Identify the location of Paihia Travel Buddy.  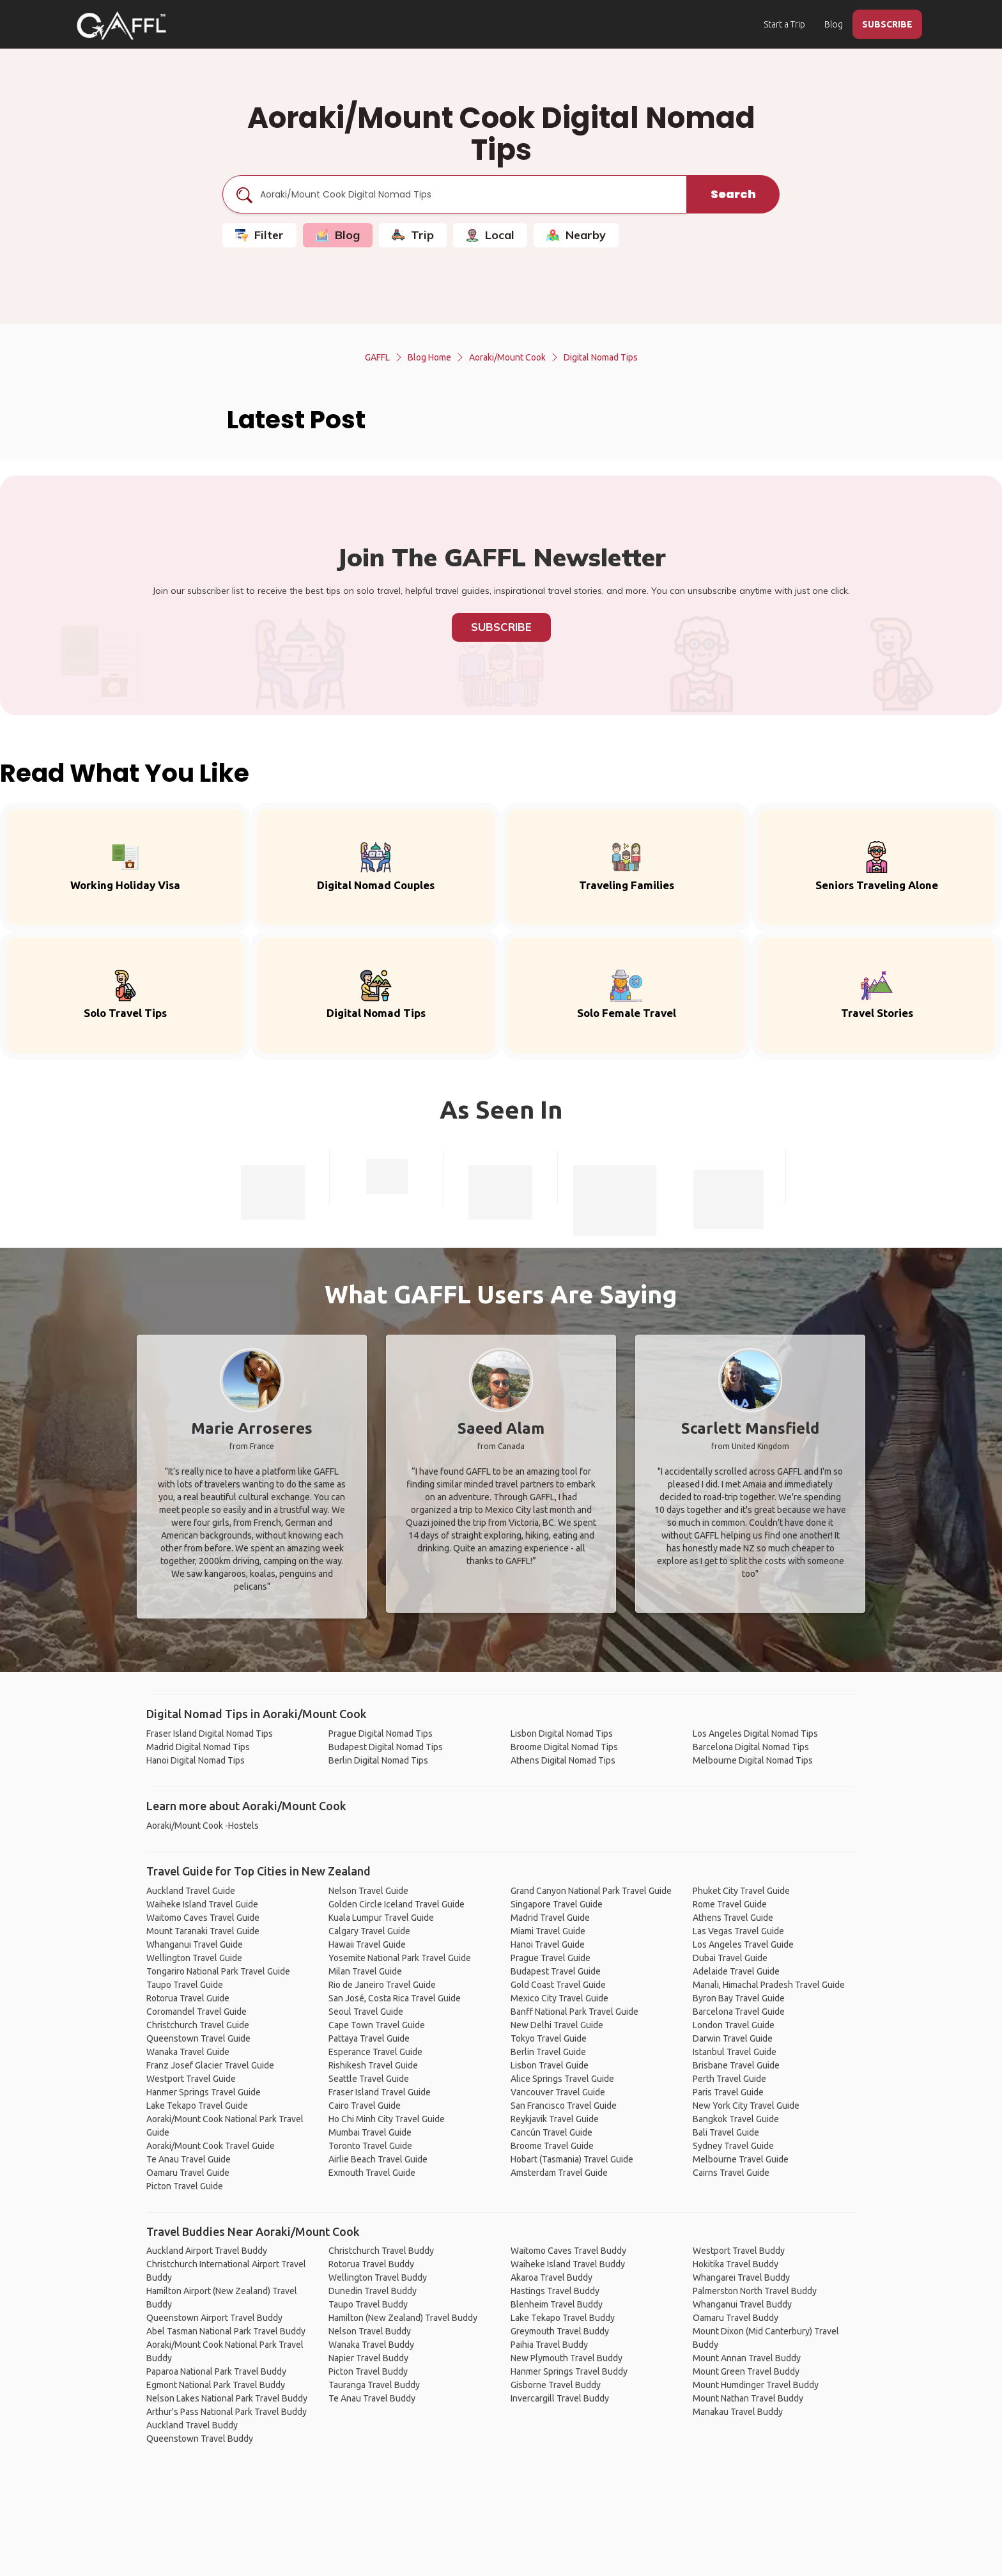
(549, 2344).